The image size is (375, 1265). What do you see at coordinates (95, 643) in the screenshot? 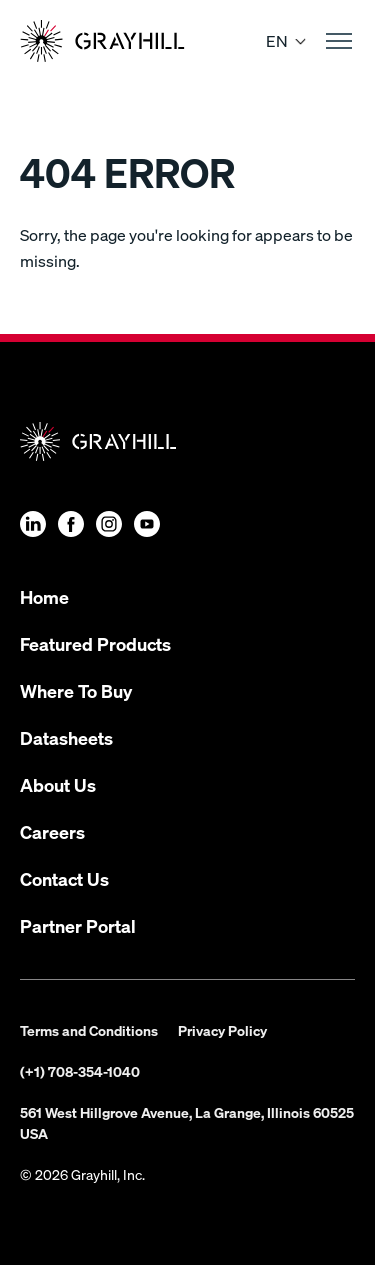
I see `Featured Products` at bounding box center [95, 643].